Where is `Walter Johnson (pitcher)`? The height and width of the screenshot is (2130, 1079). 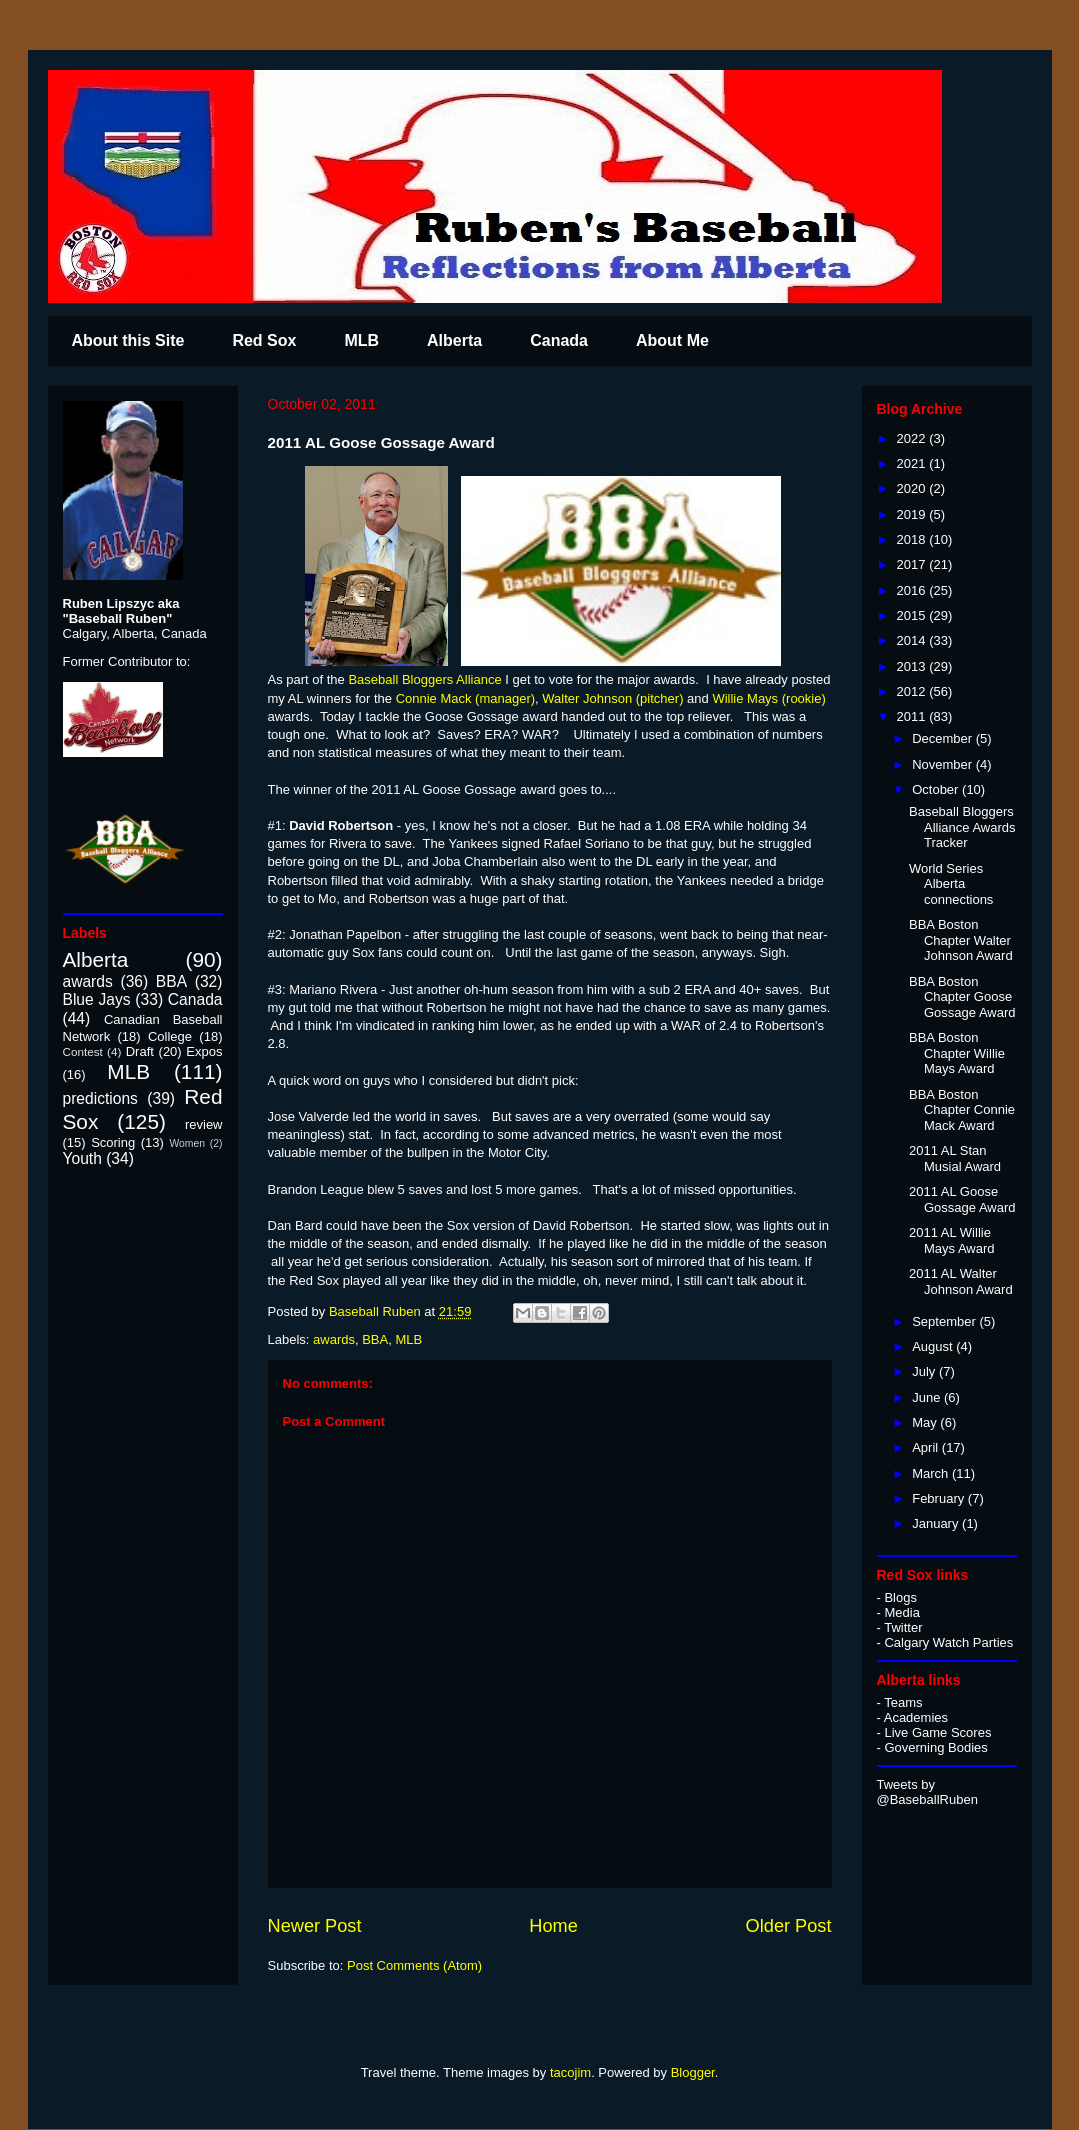
Walter Johnson (pitcher) is located at coordinates (612, 698).